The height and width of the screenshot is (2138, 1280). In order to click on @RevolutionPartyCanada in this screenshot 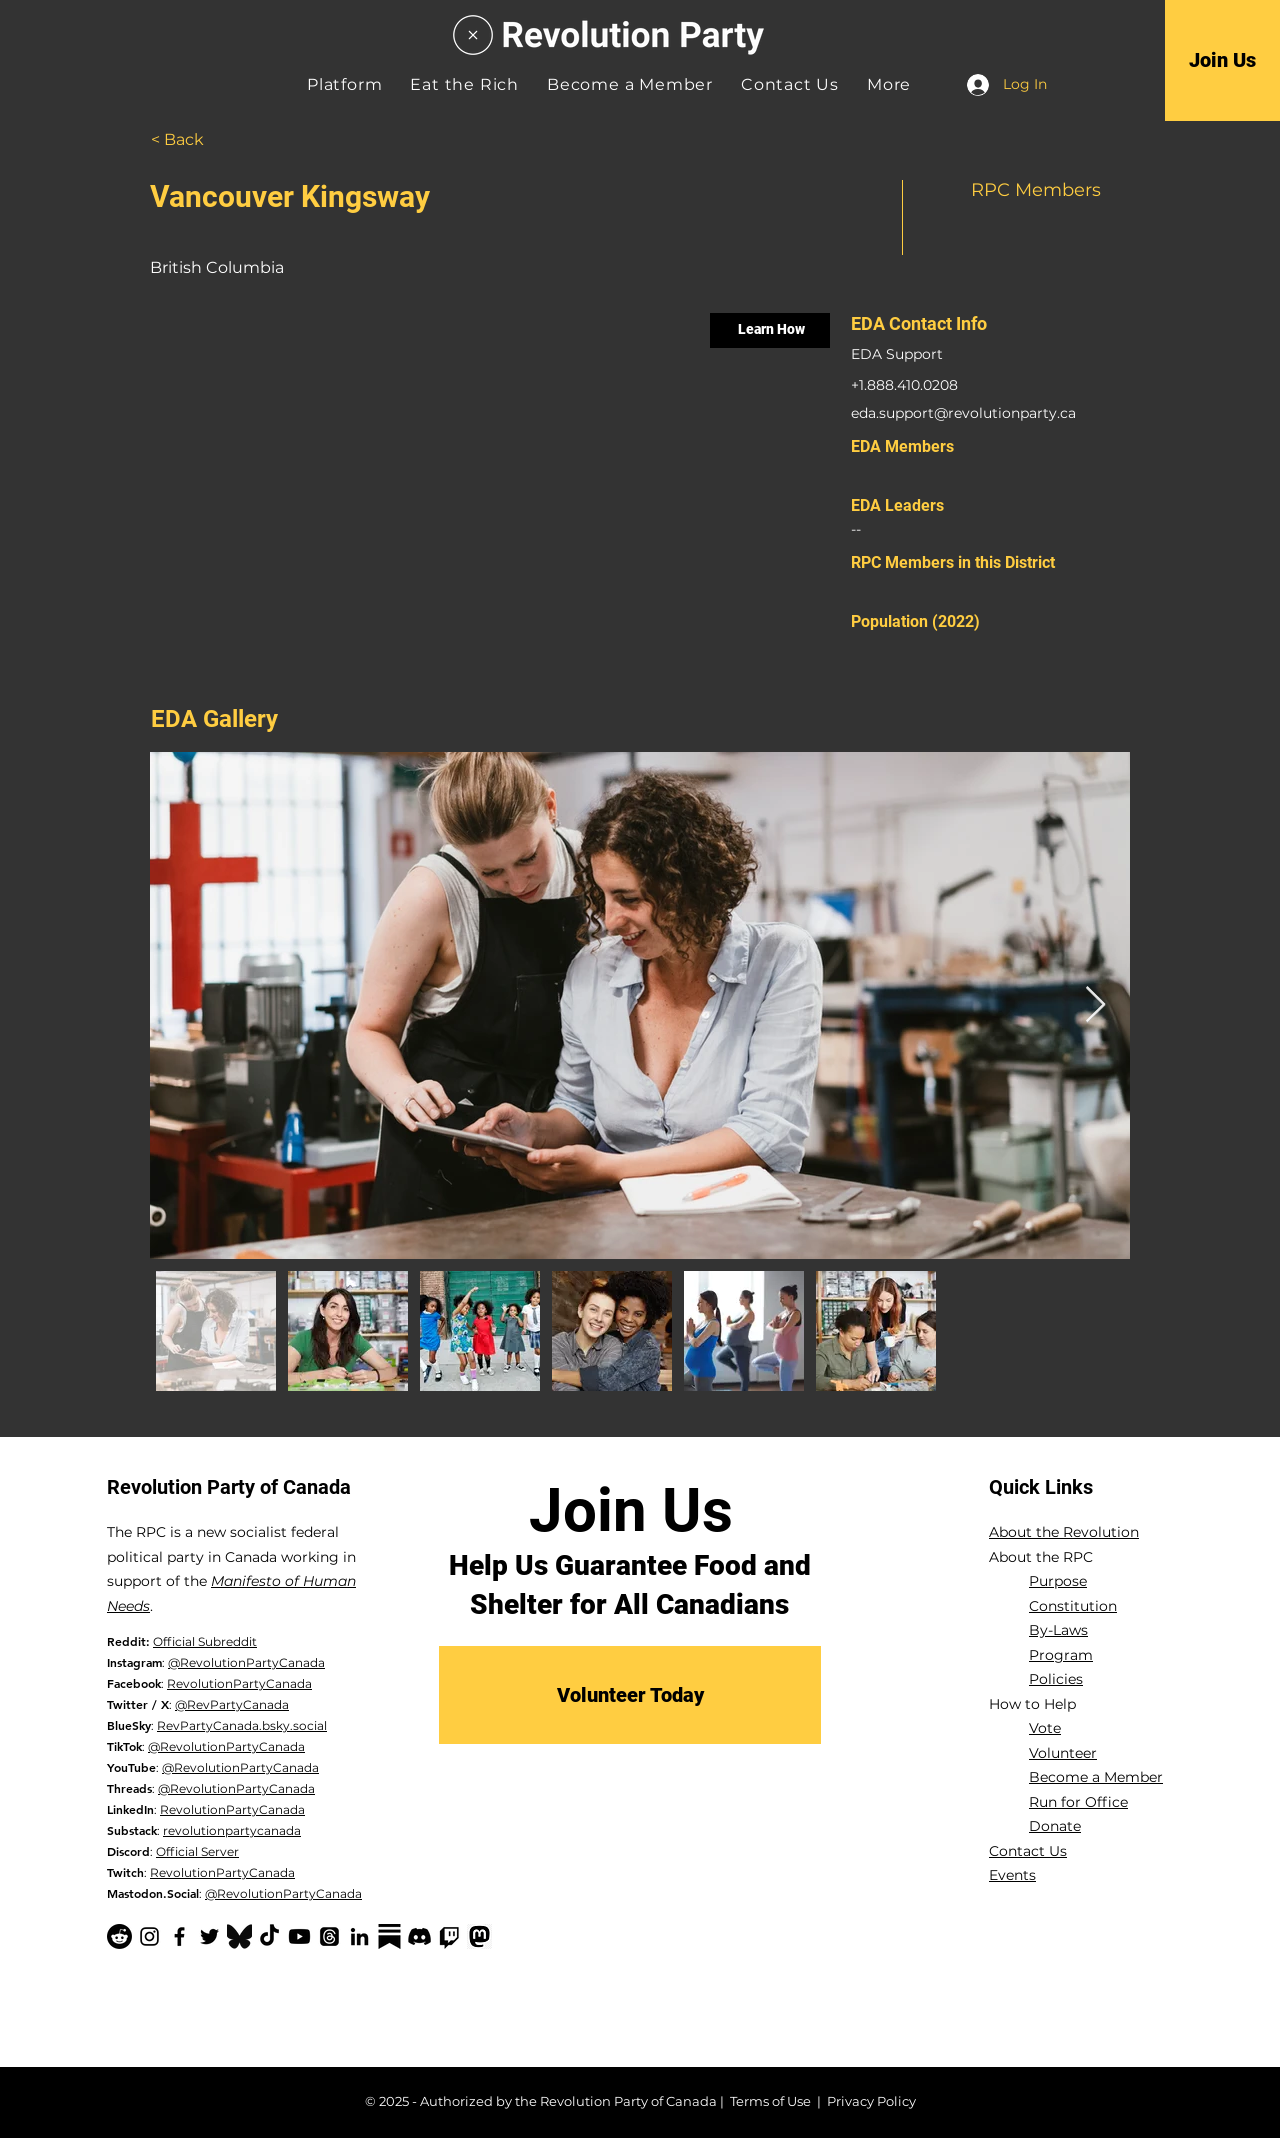, I will do `click(246, 1662)`.